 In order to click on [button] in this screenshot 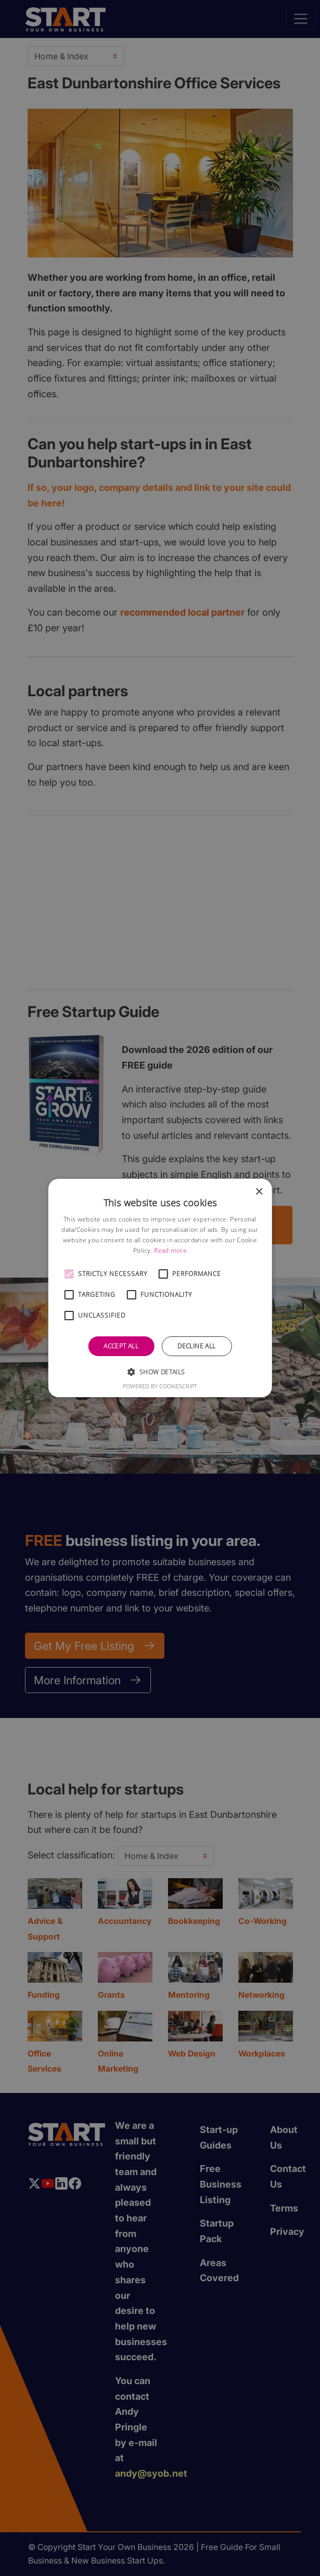, I will do `click(68, 1274)`.